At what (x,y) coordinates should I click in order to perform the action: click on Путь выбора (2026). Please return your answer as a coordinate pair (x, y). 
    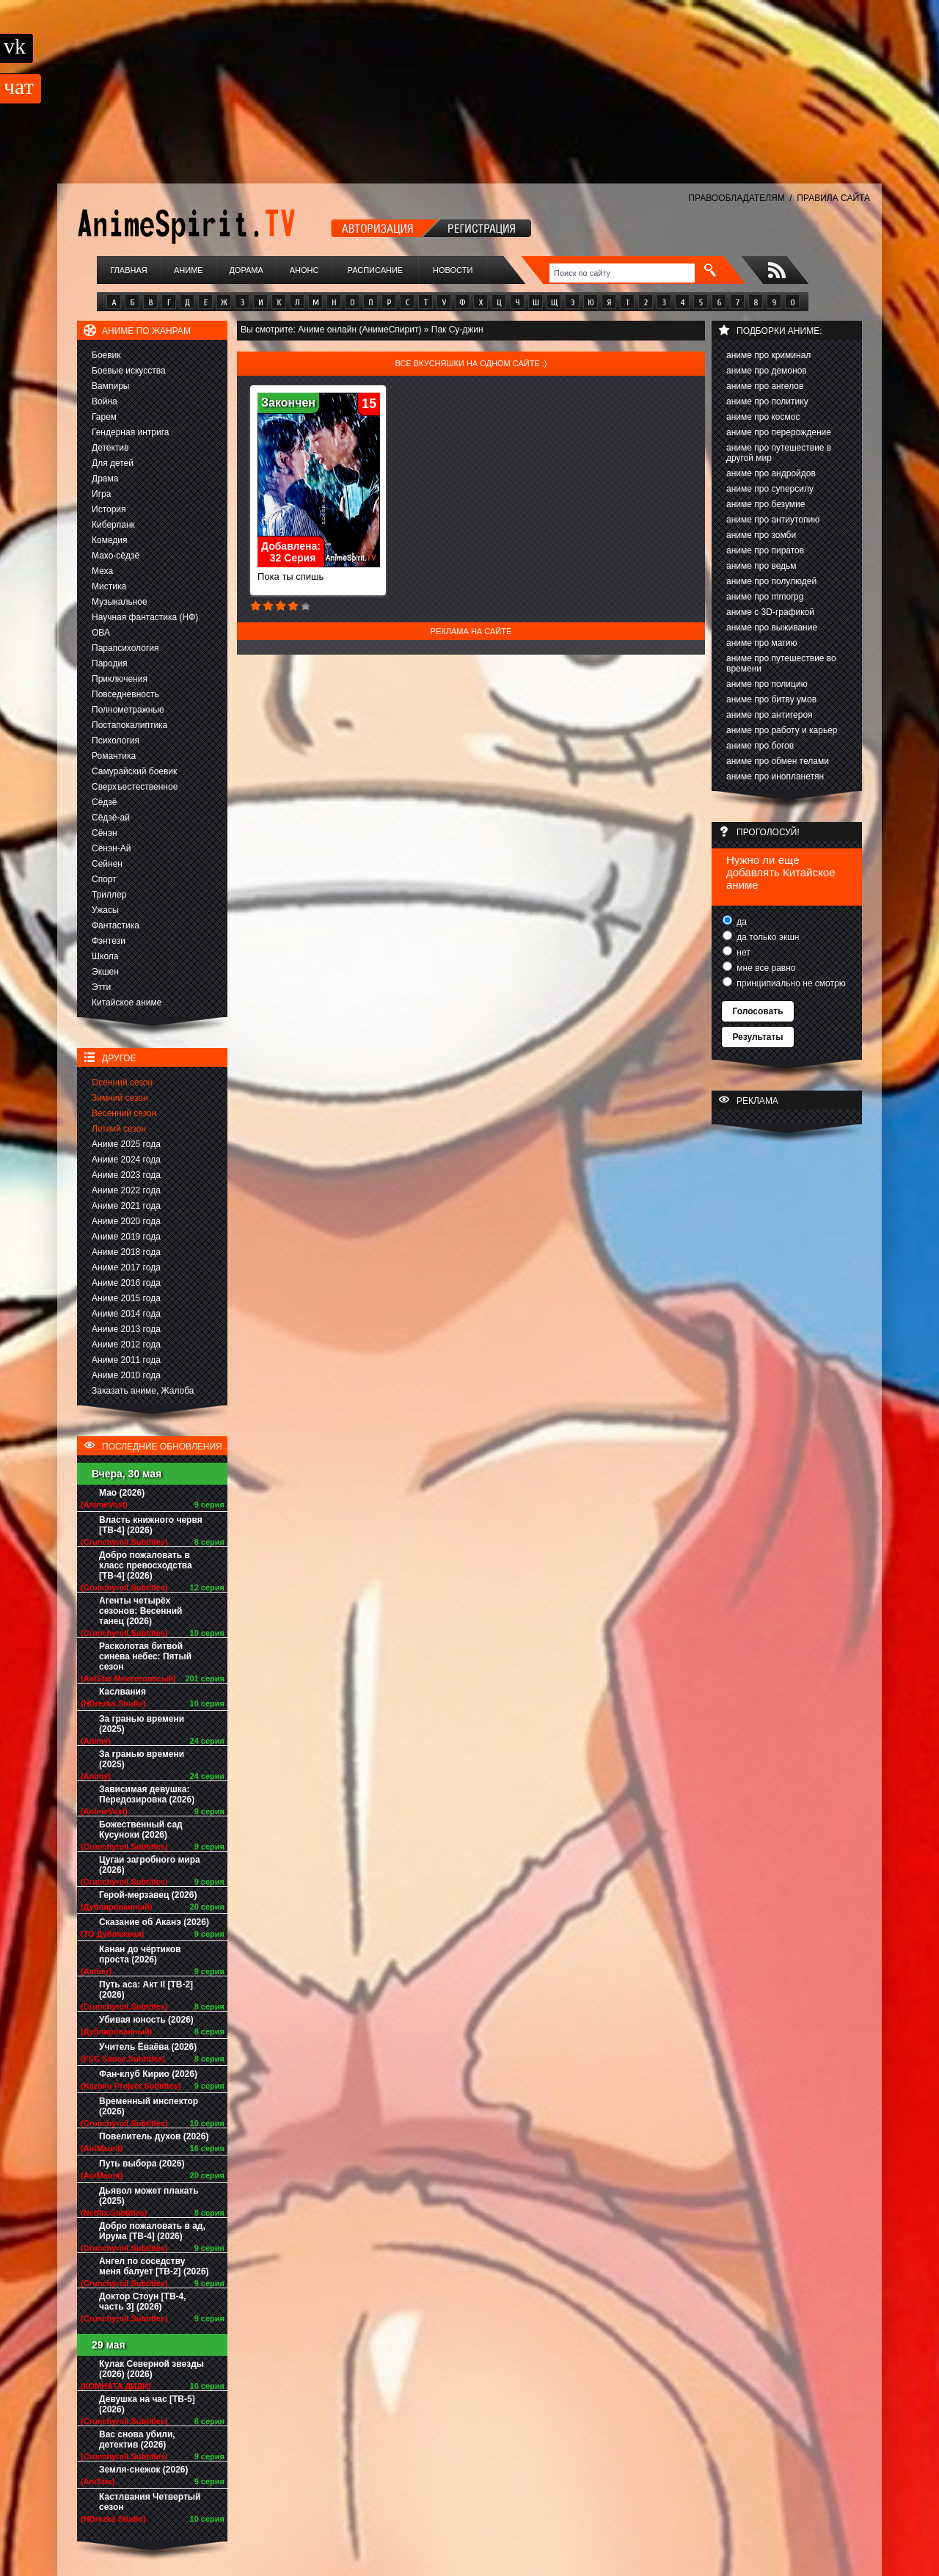
    Looking at the image, I should click on (141, 2163).